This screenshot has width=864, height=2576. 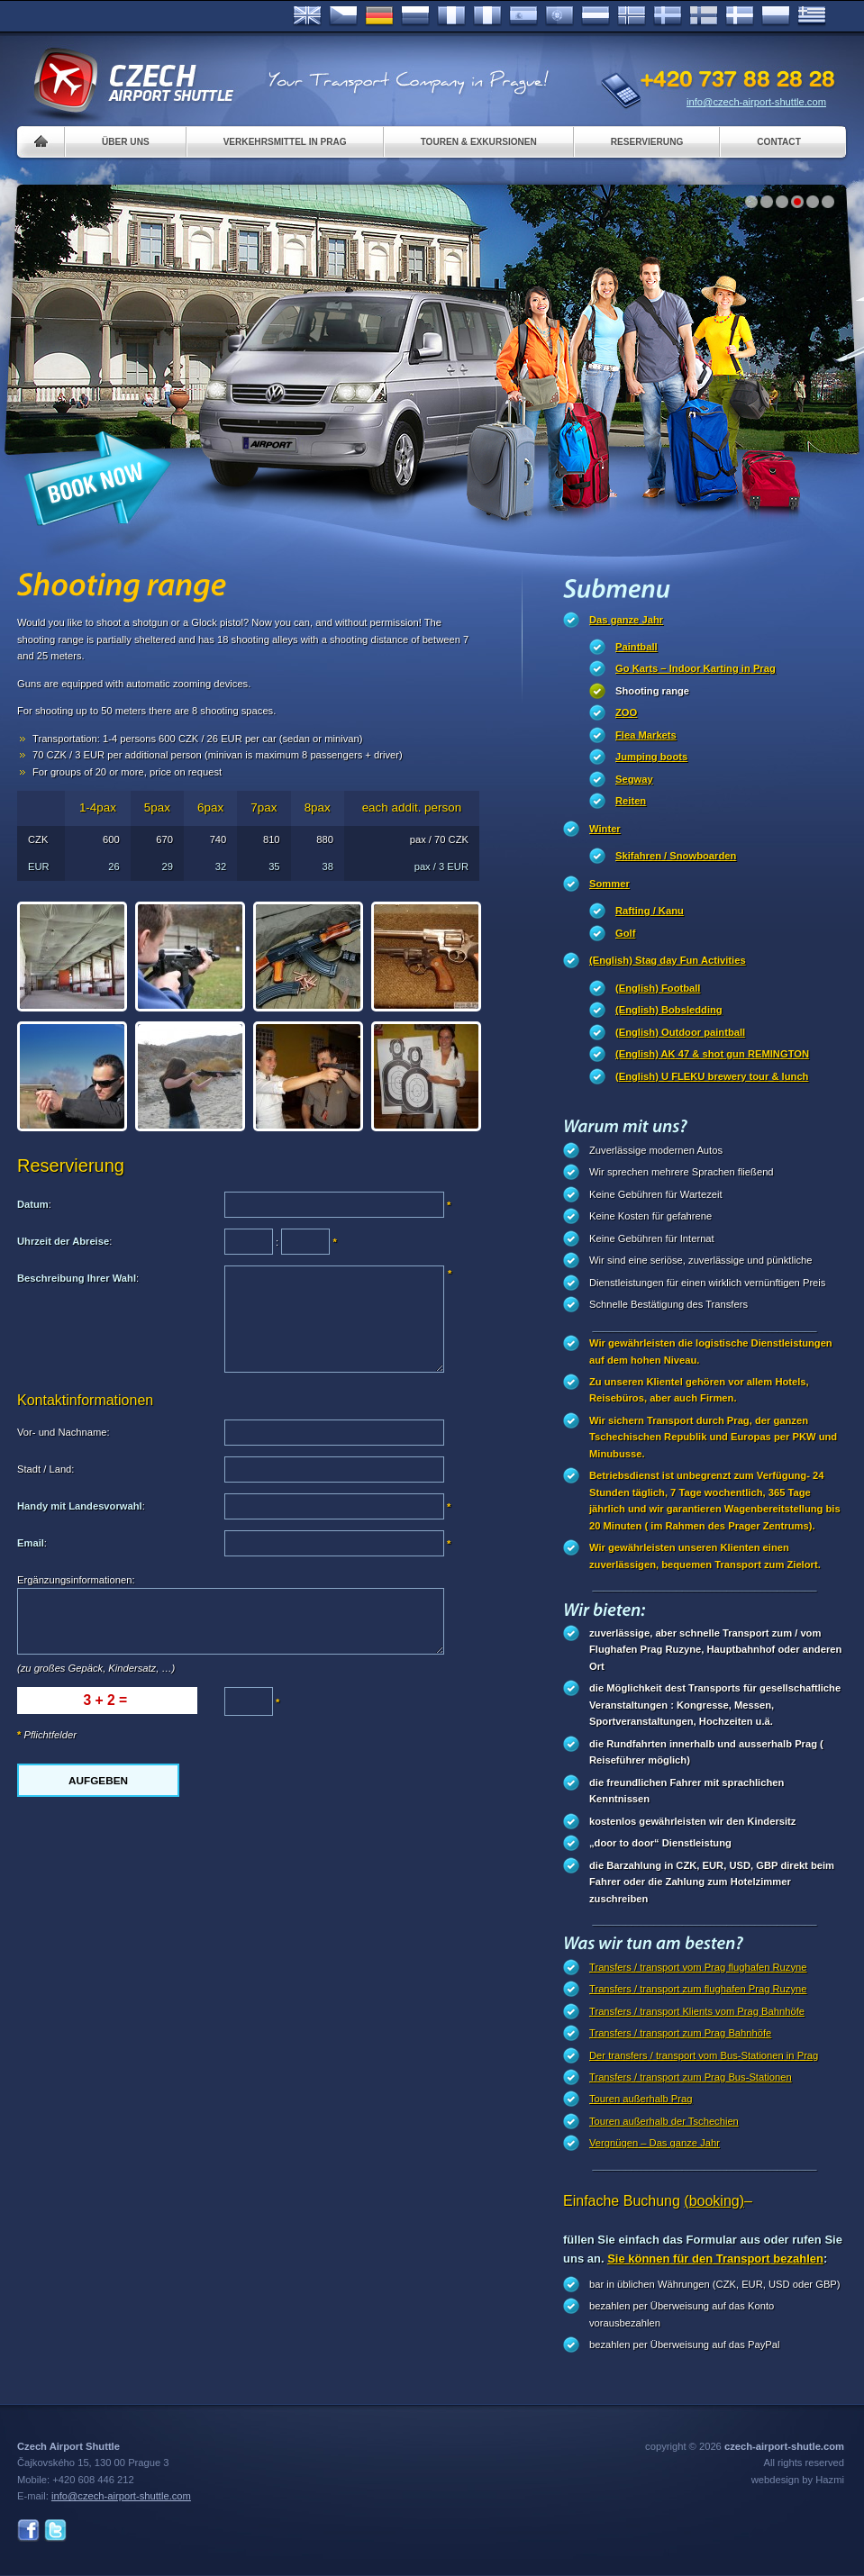 I want to click on Danske, so click(x=739, y=16).